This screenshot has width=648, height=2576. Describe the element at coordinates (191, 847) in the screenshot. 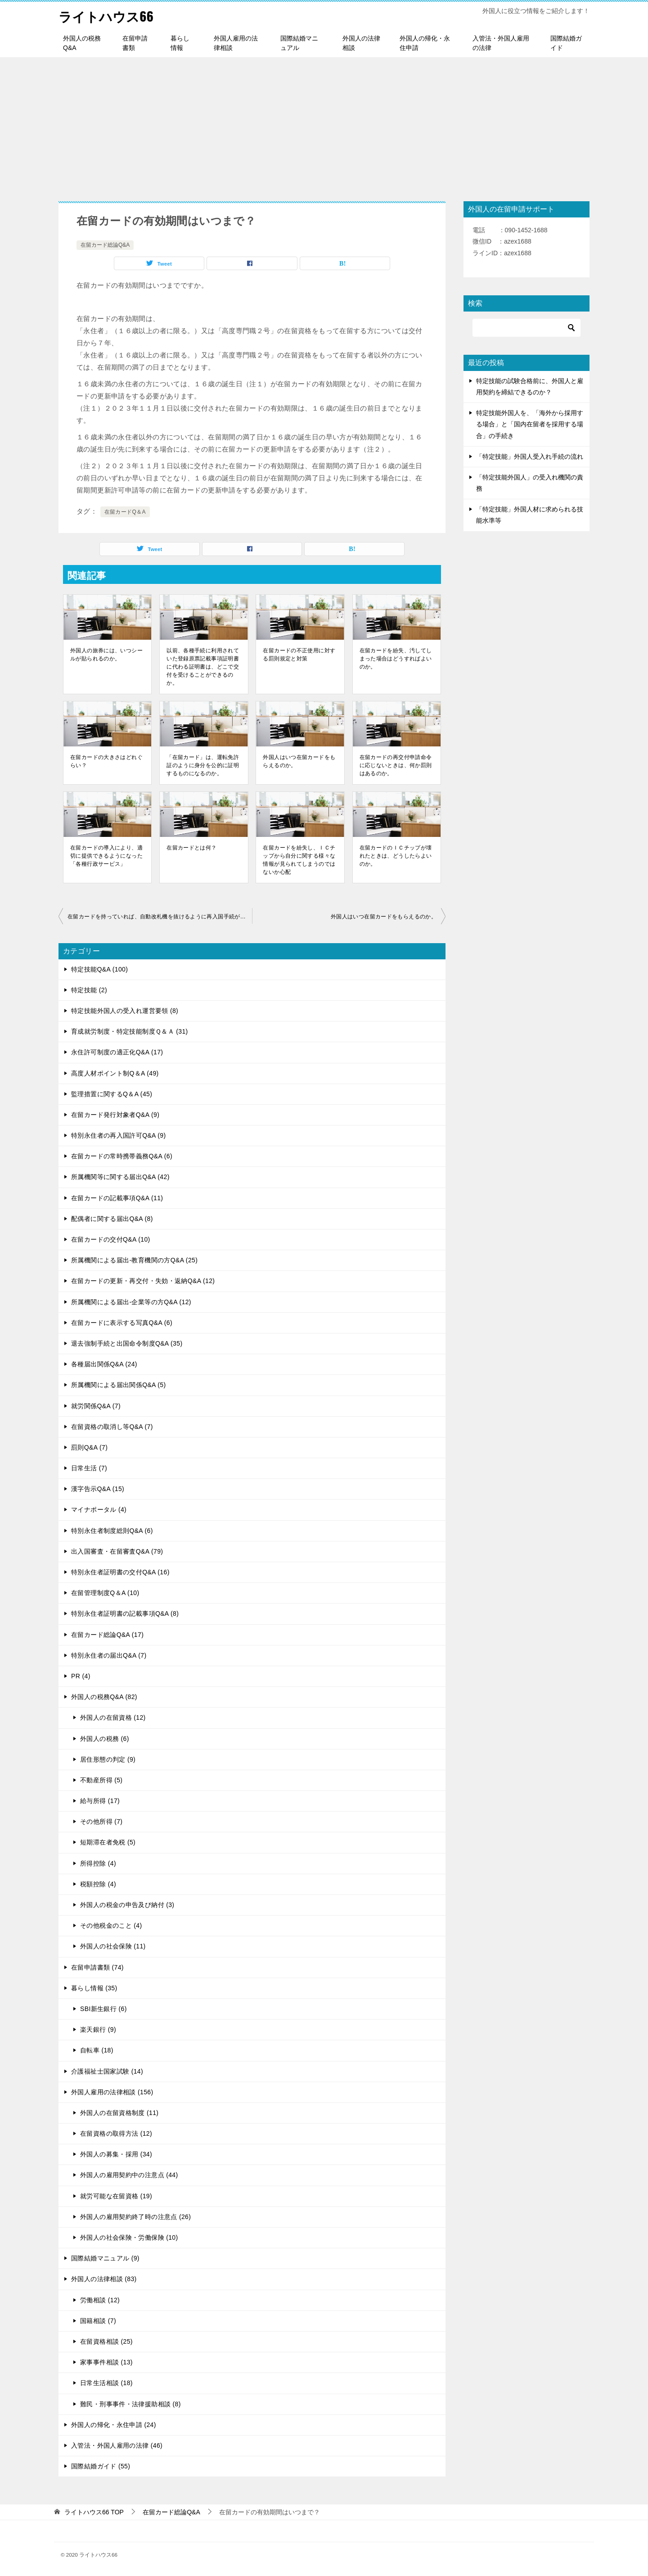

I see `在留カードとは何？` at that location.